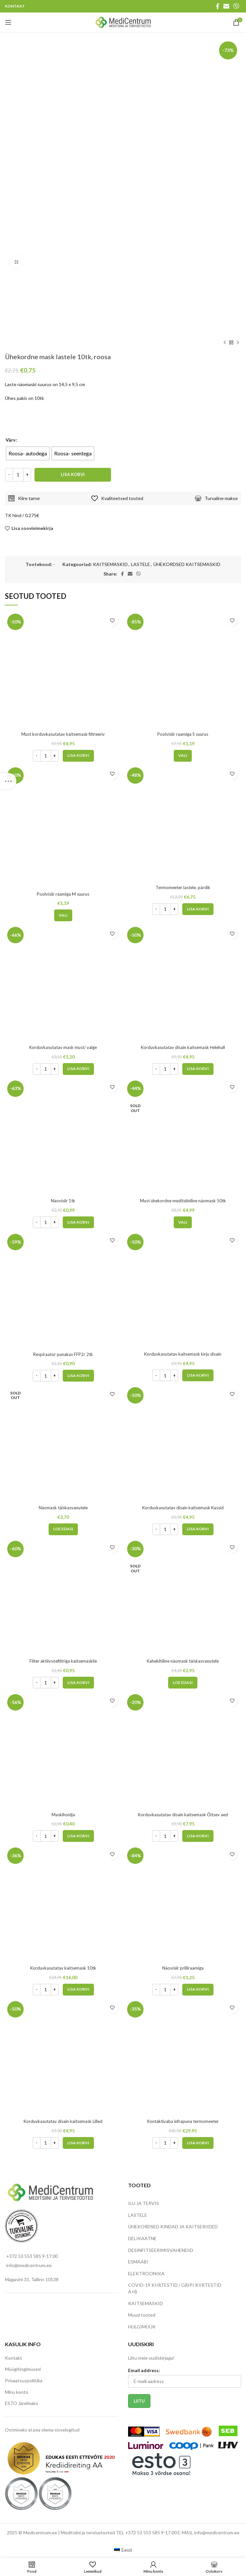  Describe the element at coordinates (217, 6) in the screenshot. I see `[Facebook social link]` at that location.